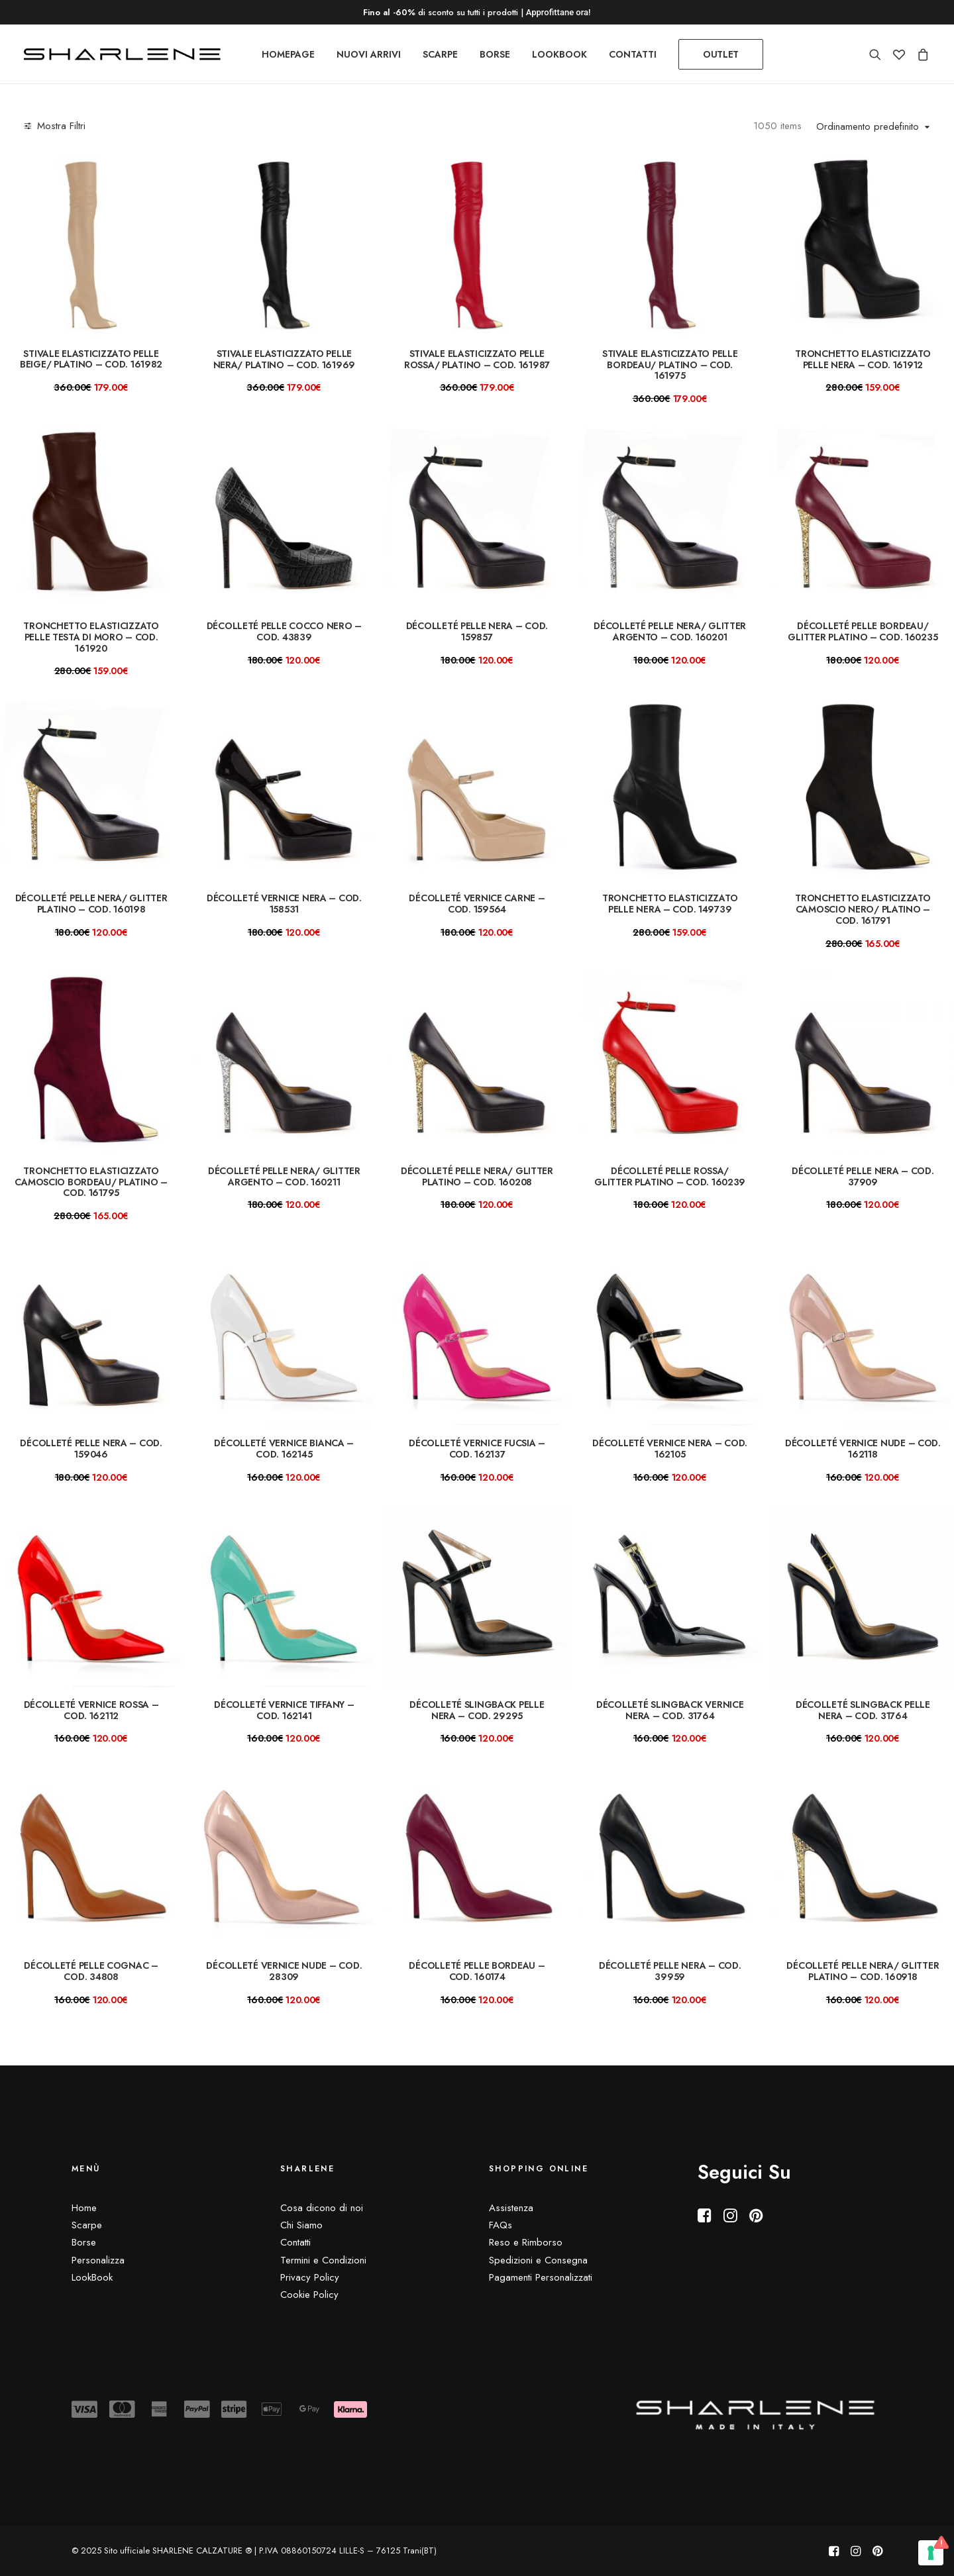 The image size is (954, 2576). I want to click on Tronchetto elasticizzato camoscio nero/ platino – COD. 161791, so click(862, 909).